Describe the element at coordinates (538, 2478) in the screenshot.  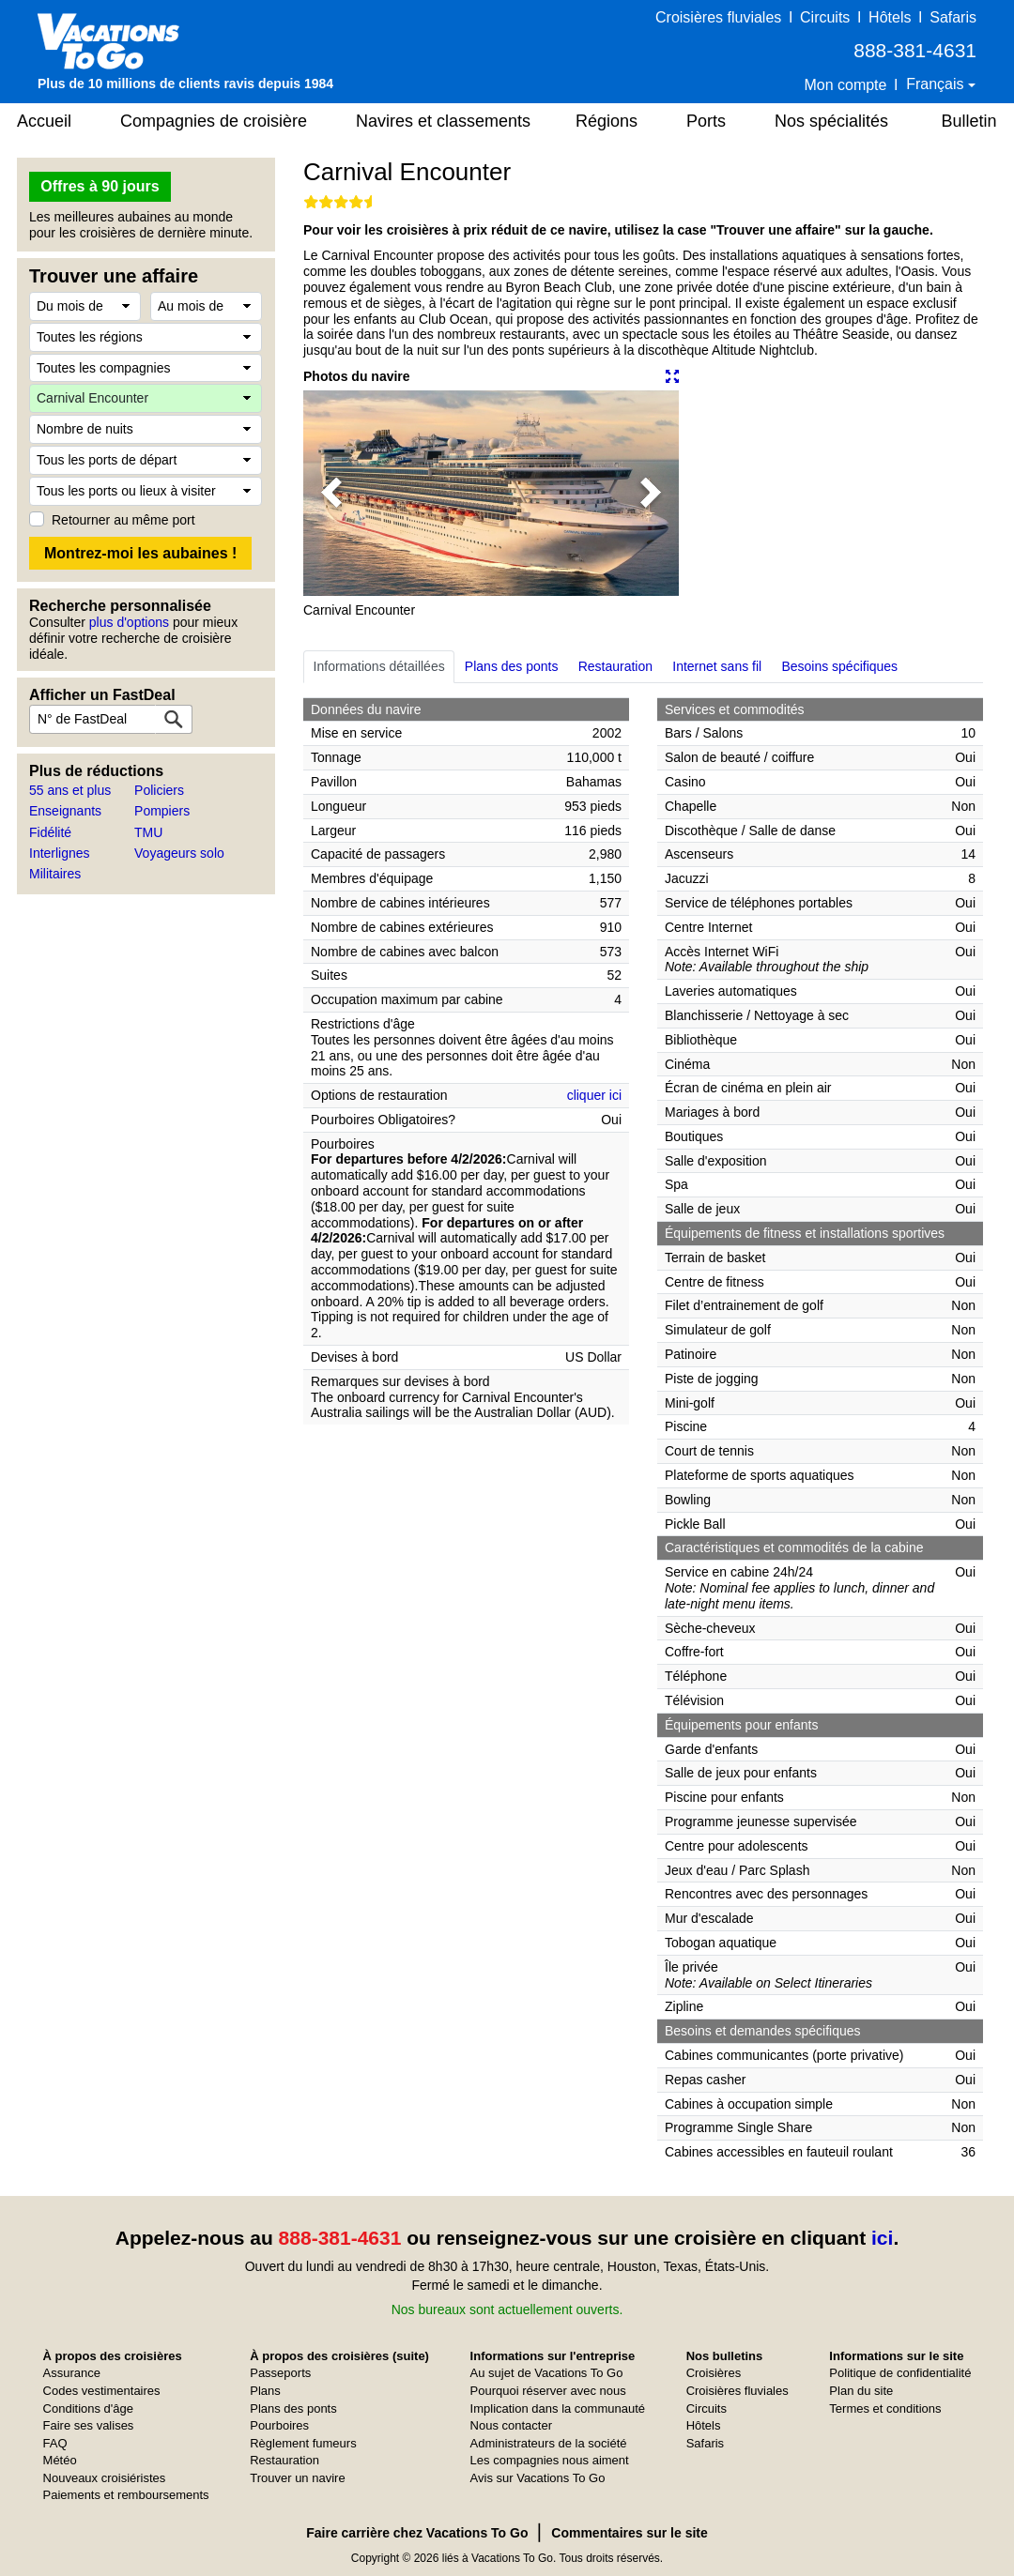
I see `Avis sur Vacations To Go` at that location.